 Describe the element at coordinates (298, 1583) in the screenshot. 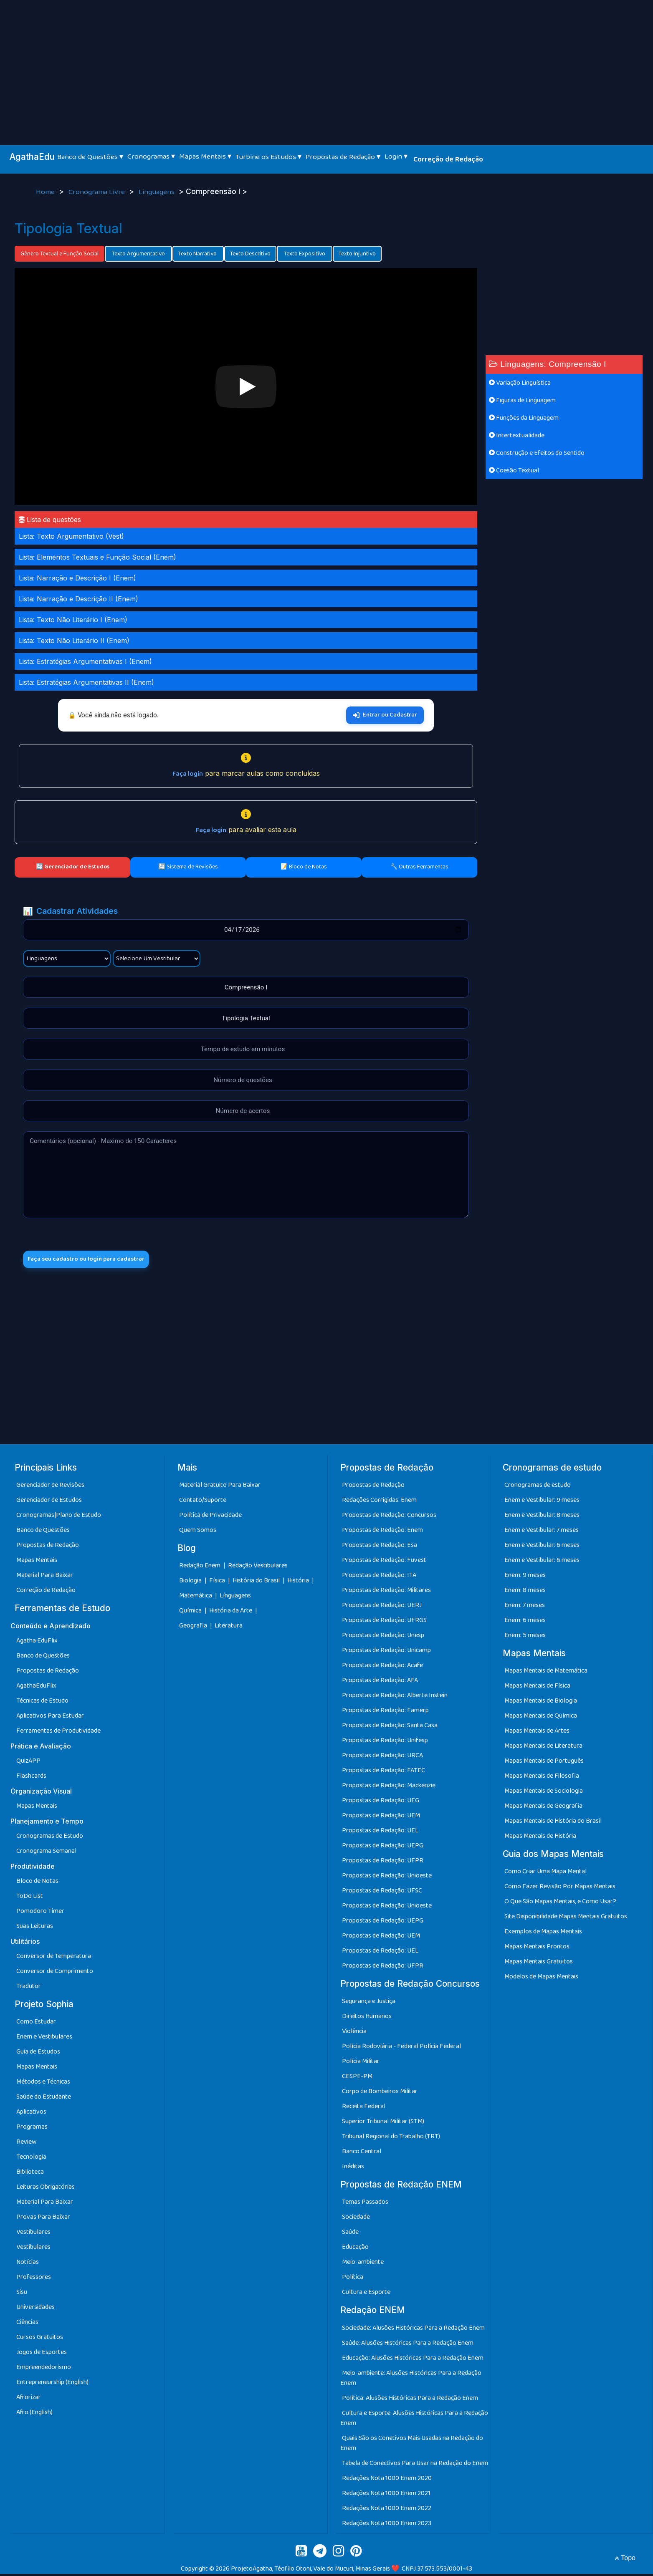

I see `História` at that location.